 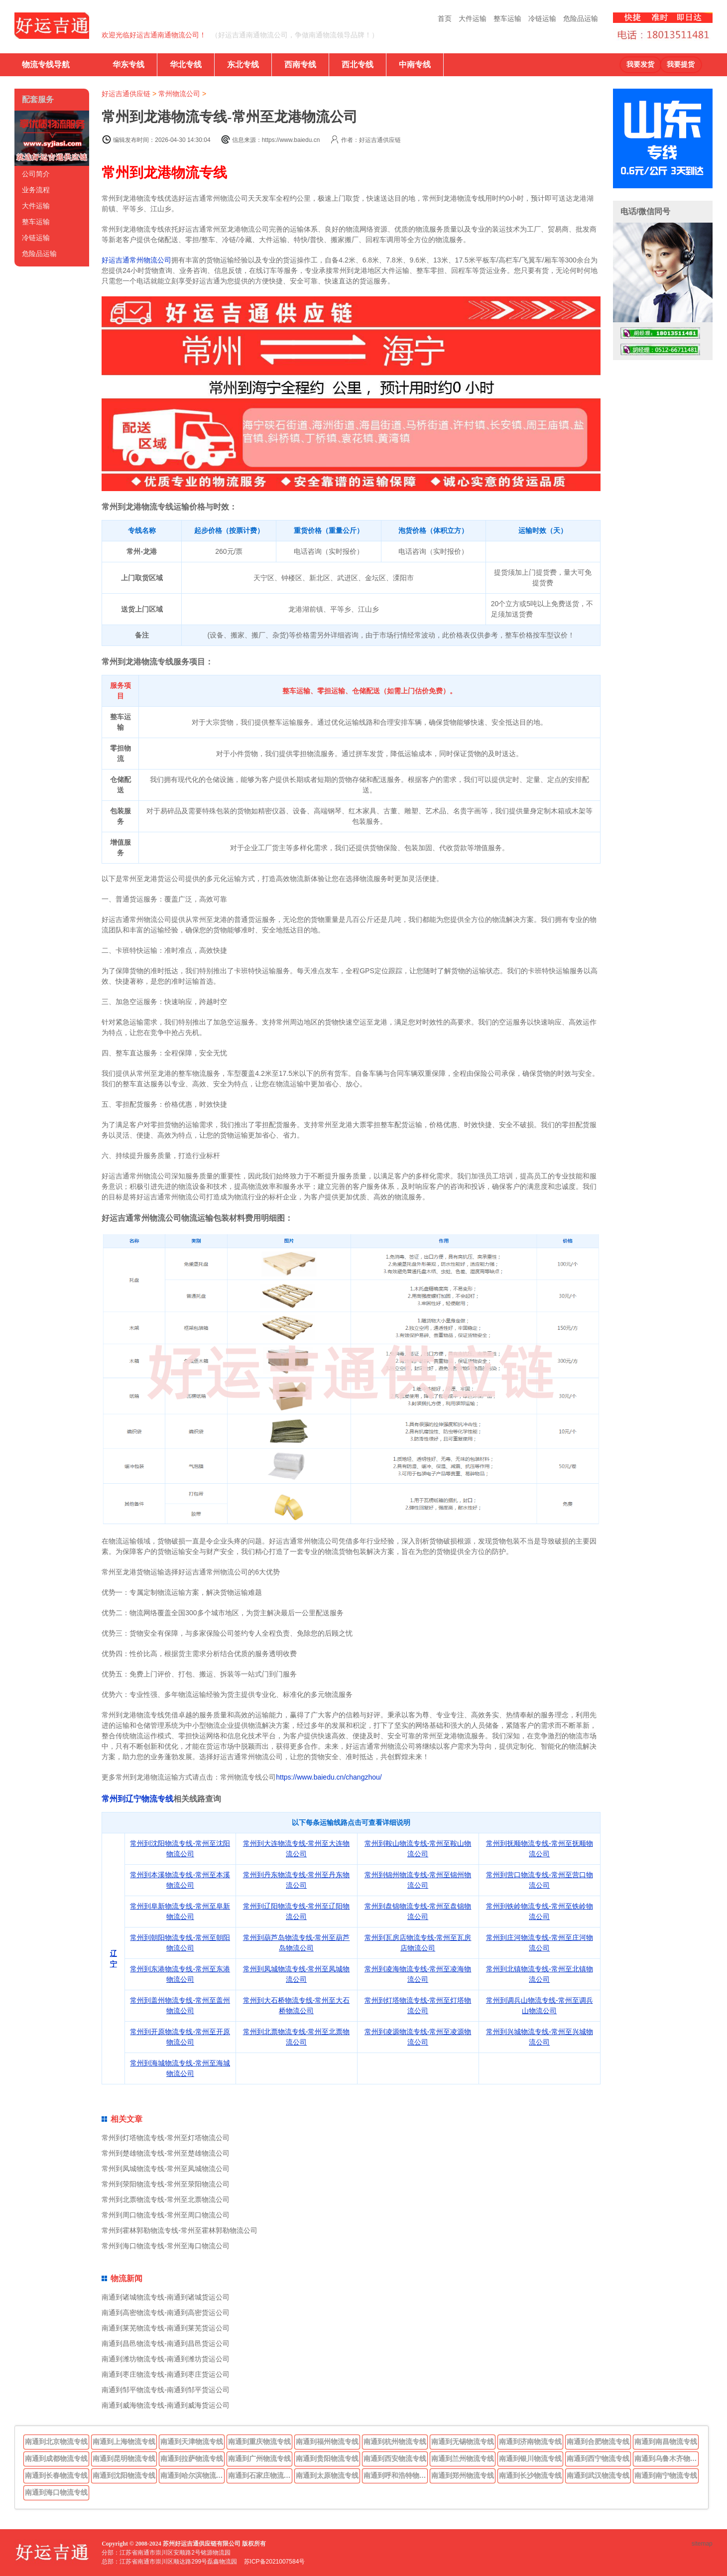 What do you see at coordinates (542, 18) in the screenshot?
I see `冷链运输` at bounding box center [542, 18].